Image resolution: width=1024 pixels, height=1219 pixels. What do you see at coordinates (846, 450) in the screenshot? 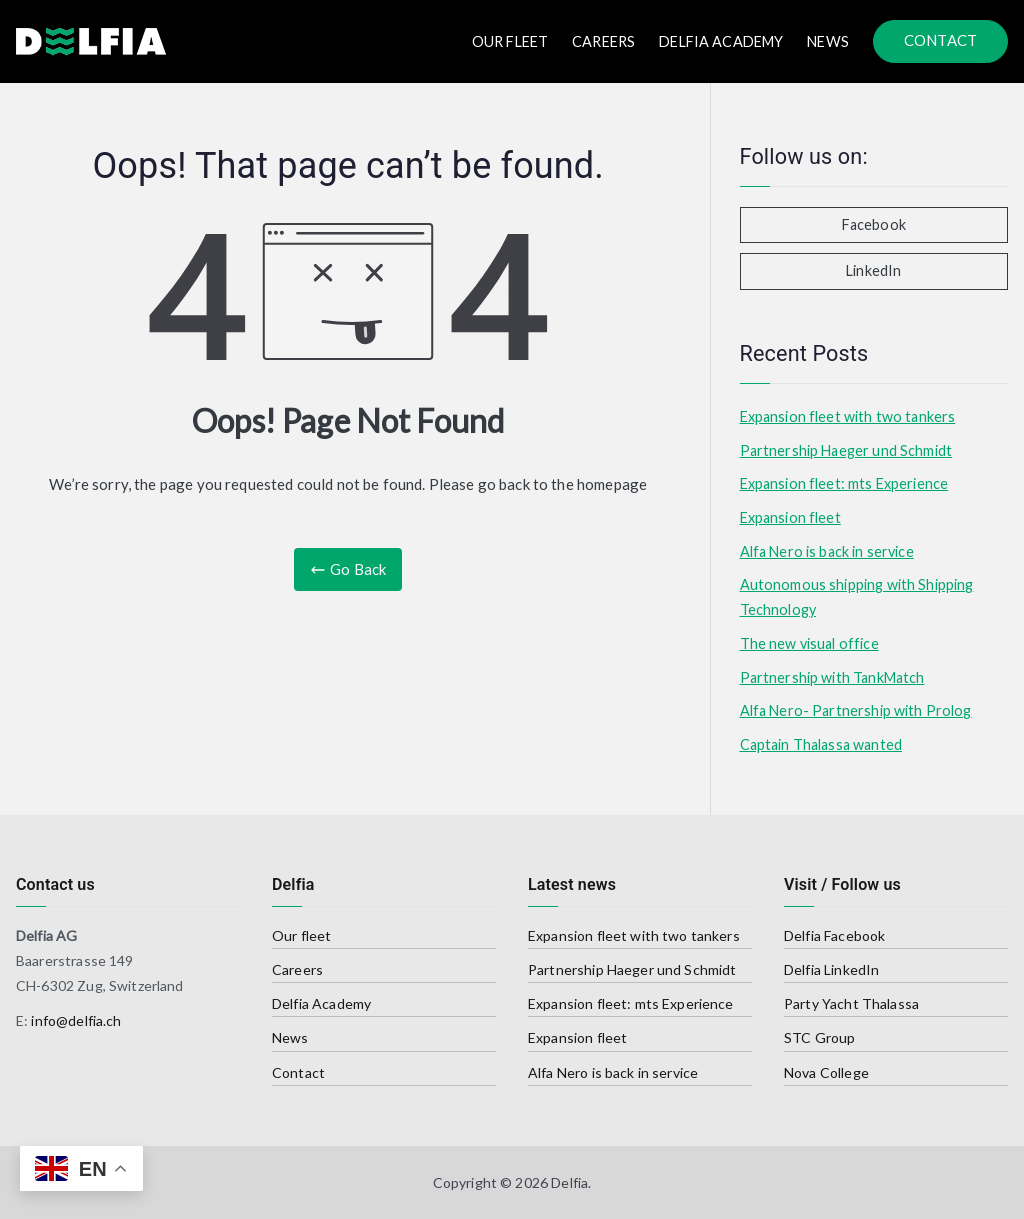
I see `Partnership Haeger und Schmidt` at bounding box center [846, 450].